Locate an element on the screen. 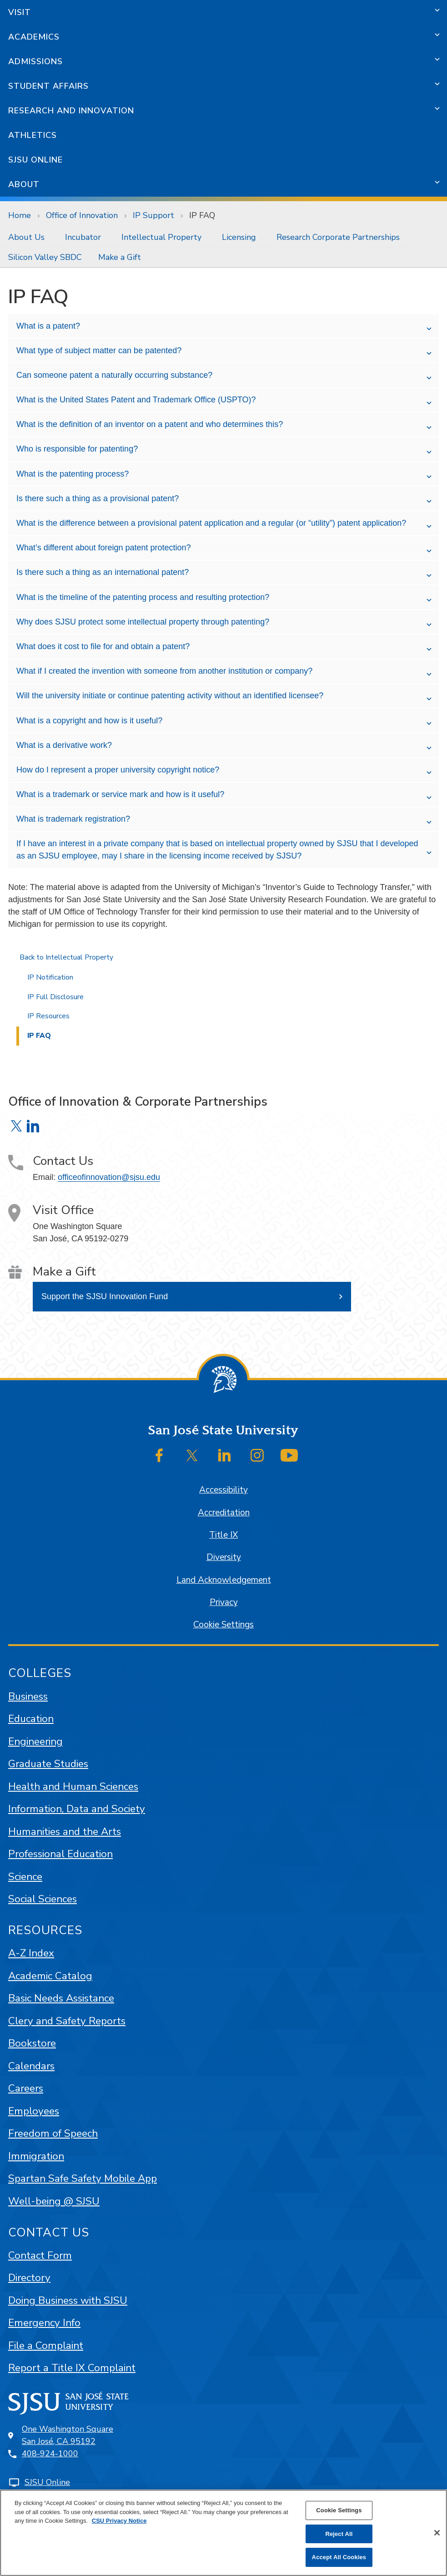 This screenshot has width=447, height=2576. Contact Form is located at coordinates (40, 2255).